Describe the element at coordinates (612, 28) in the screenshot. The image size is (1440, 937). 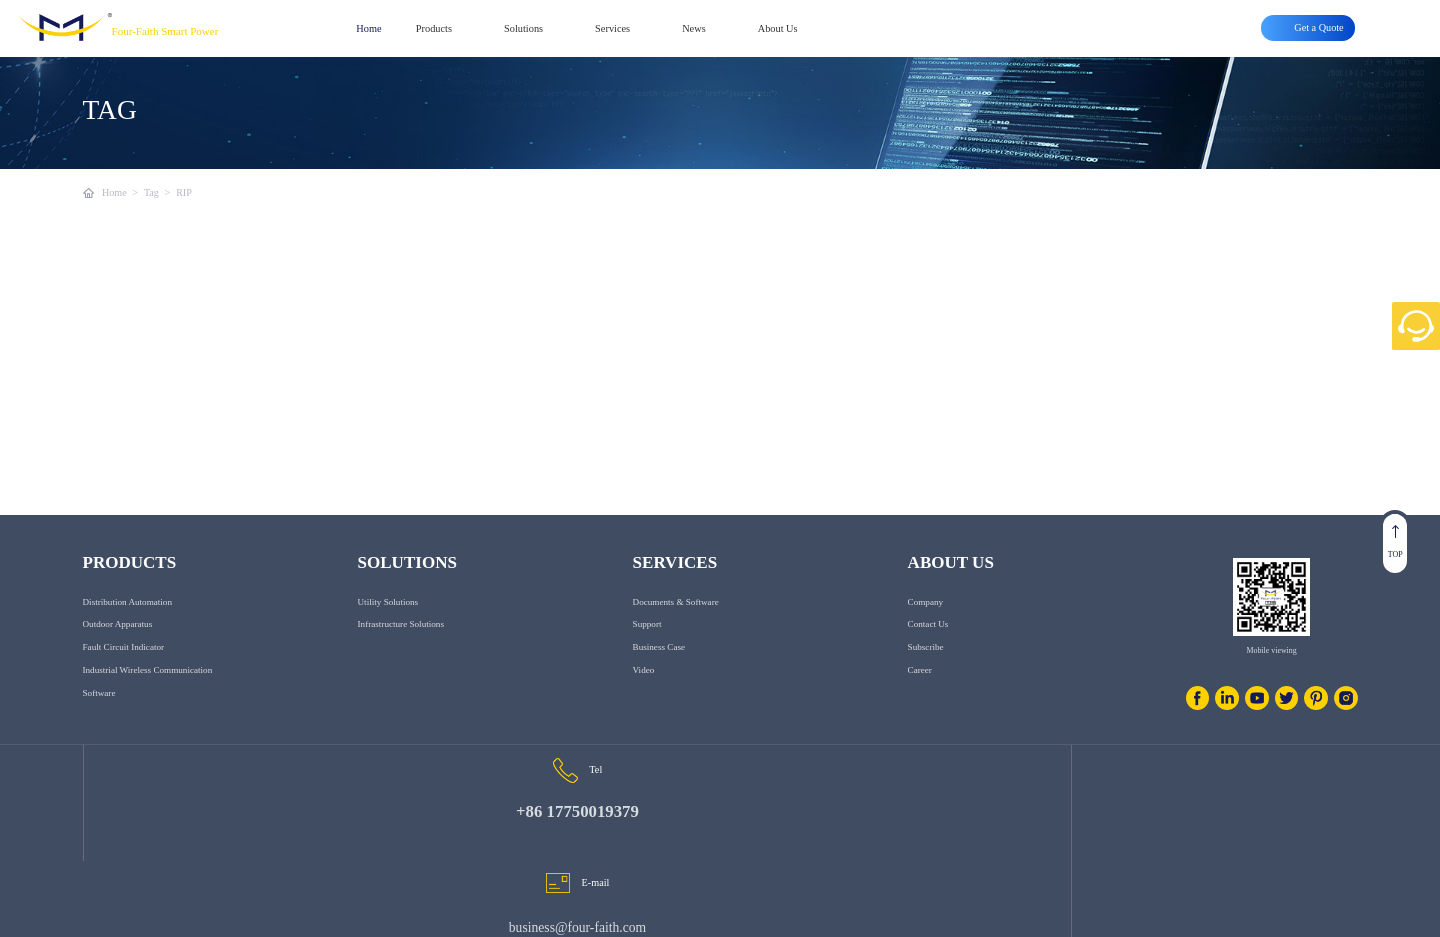
I see `Services` at that location.